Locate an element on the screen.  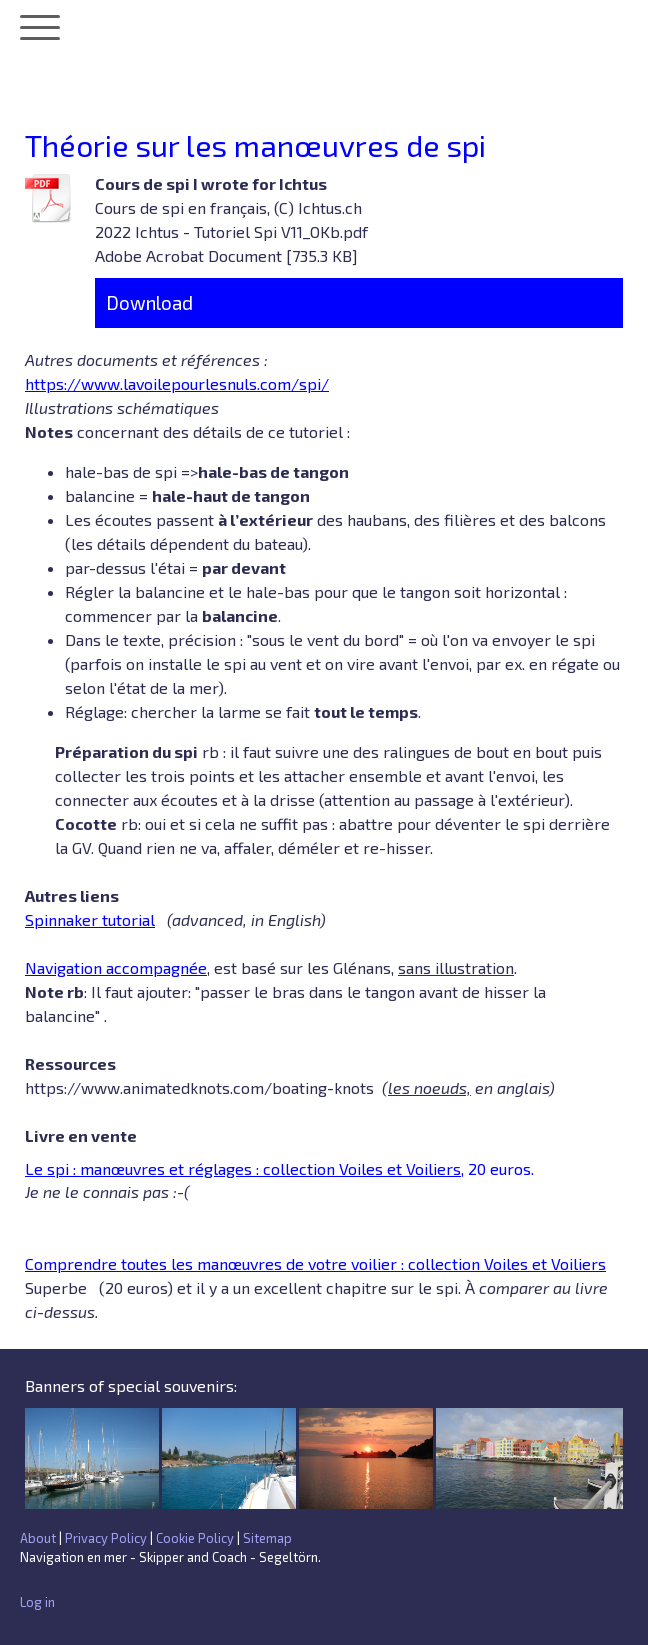
Le spi : manœuvres et réglages : collection Voiles et Voiliers is located at coordinates (243, 1168).